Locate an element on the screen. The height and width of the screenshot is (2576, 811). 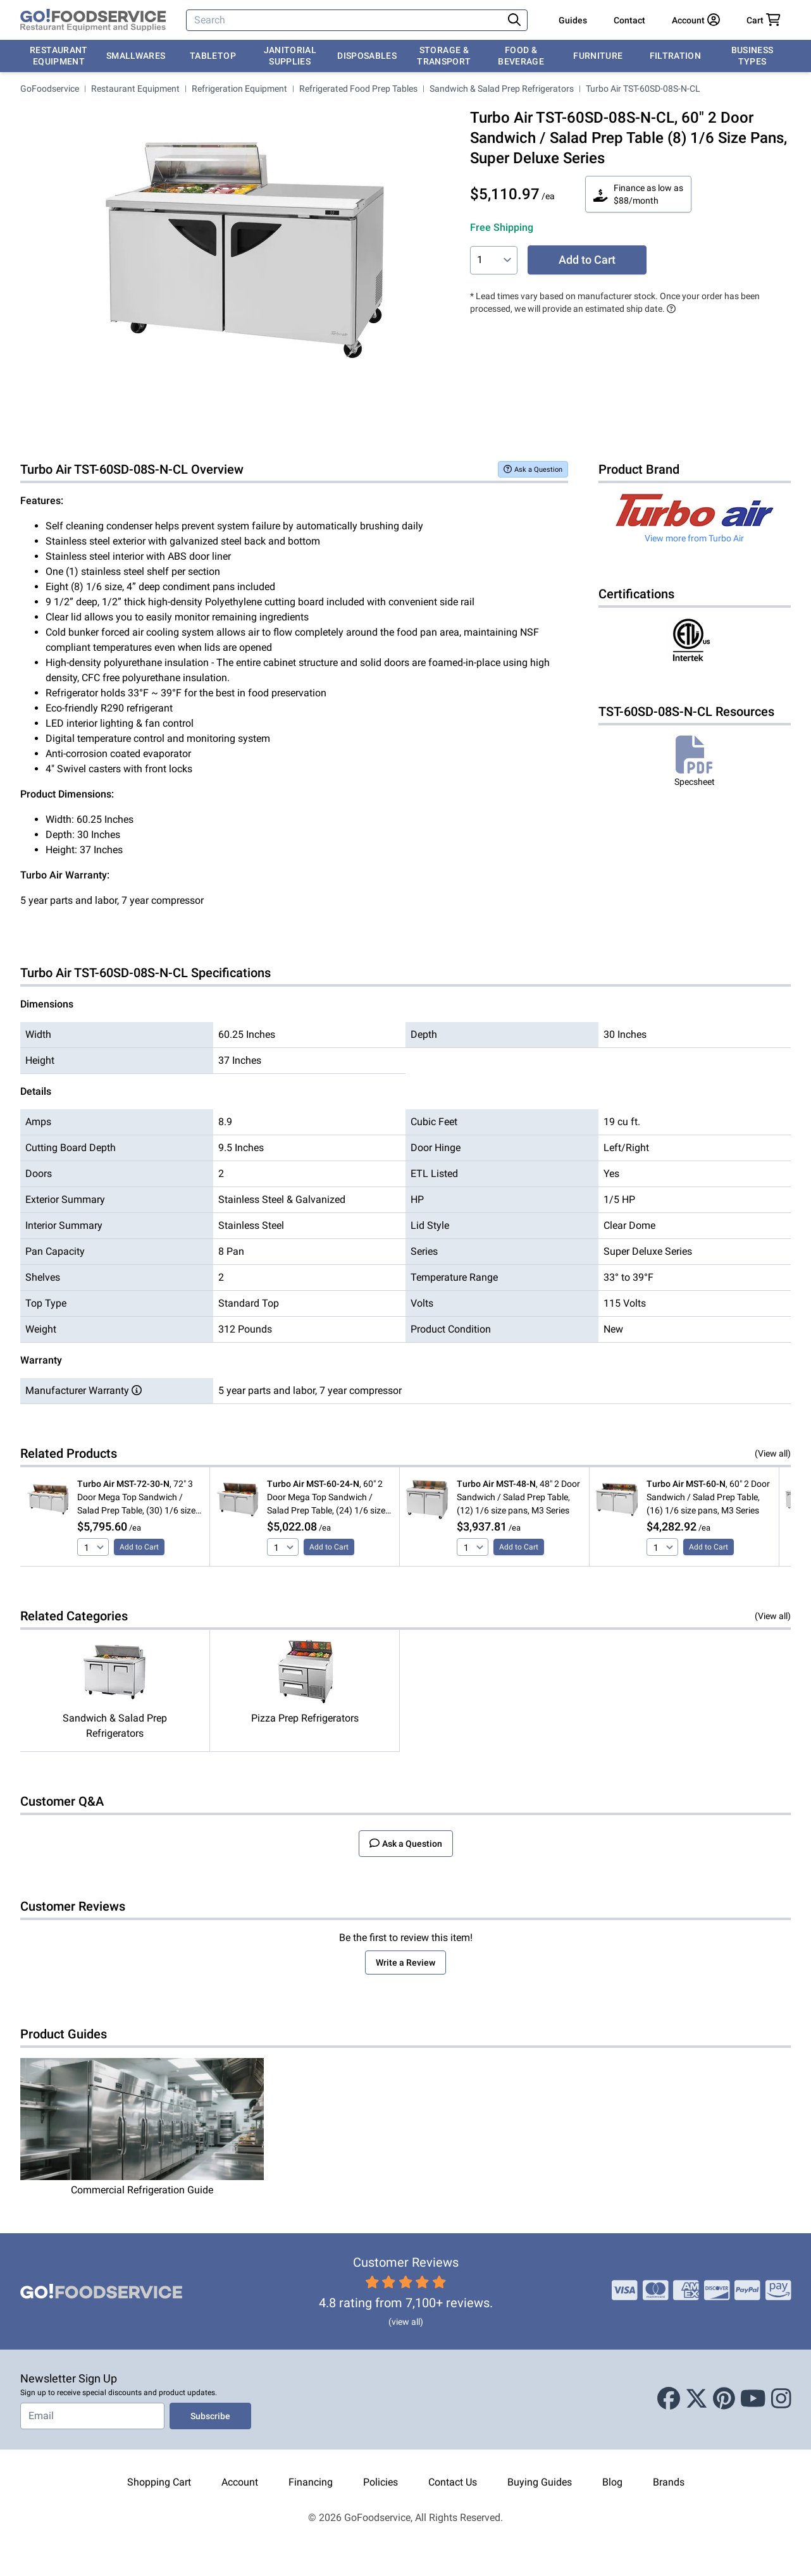
[X (Twitter)] is located at coordinates (696, 2399).